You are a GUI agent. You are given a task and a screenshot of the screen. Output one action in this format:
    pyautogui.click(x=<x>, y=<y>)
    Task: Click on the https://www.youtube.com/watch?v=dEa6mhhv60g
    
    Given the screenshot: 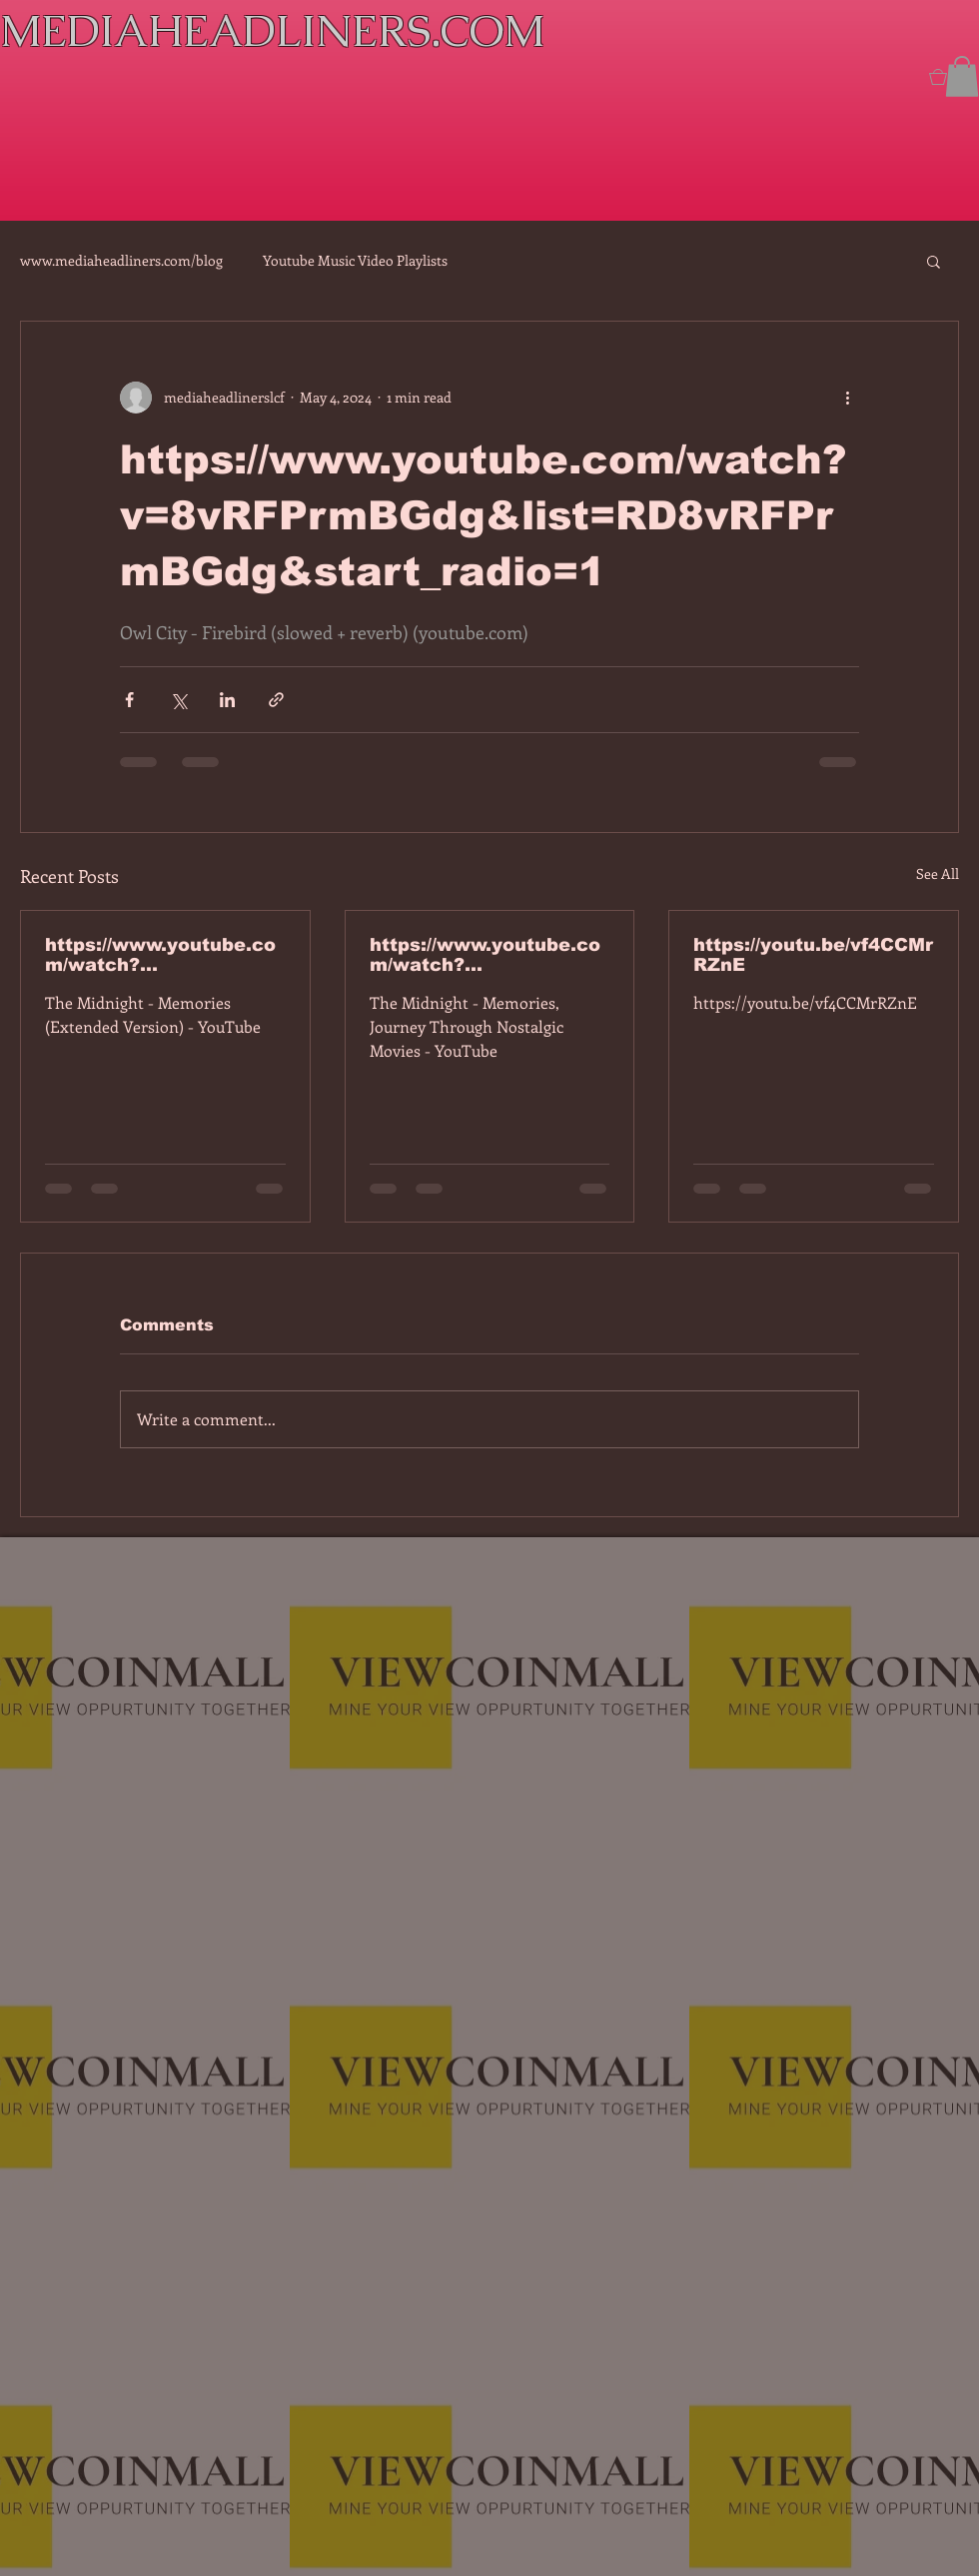 What is the action you would take?
    pyautogui.click(x=485, y=955)
    